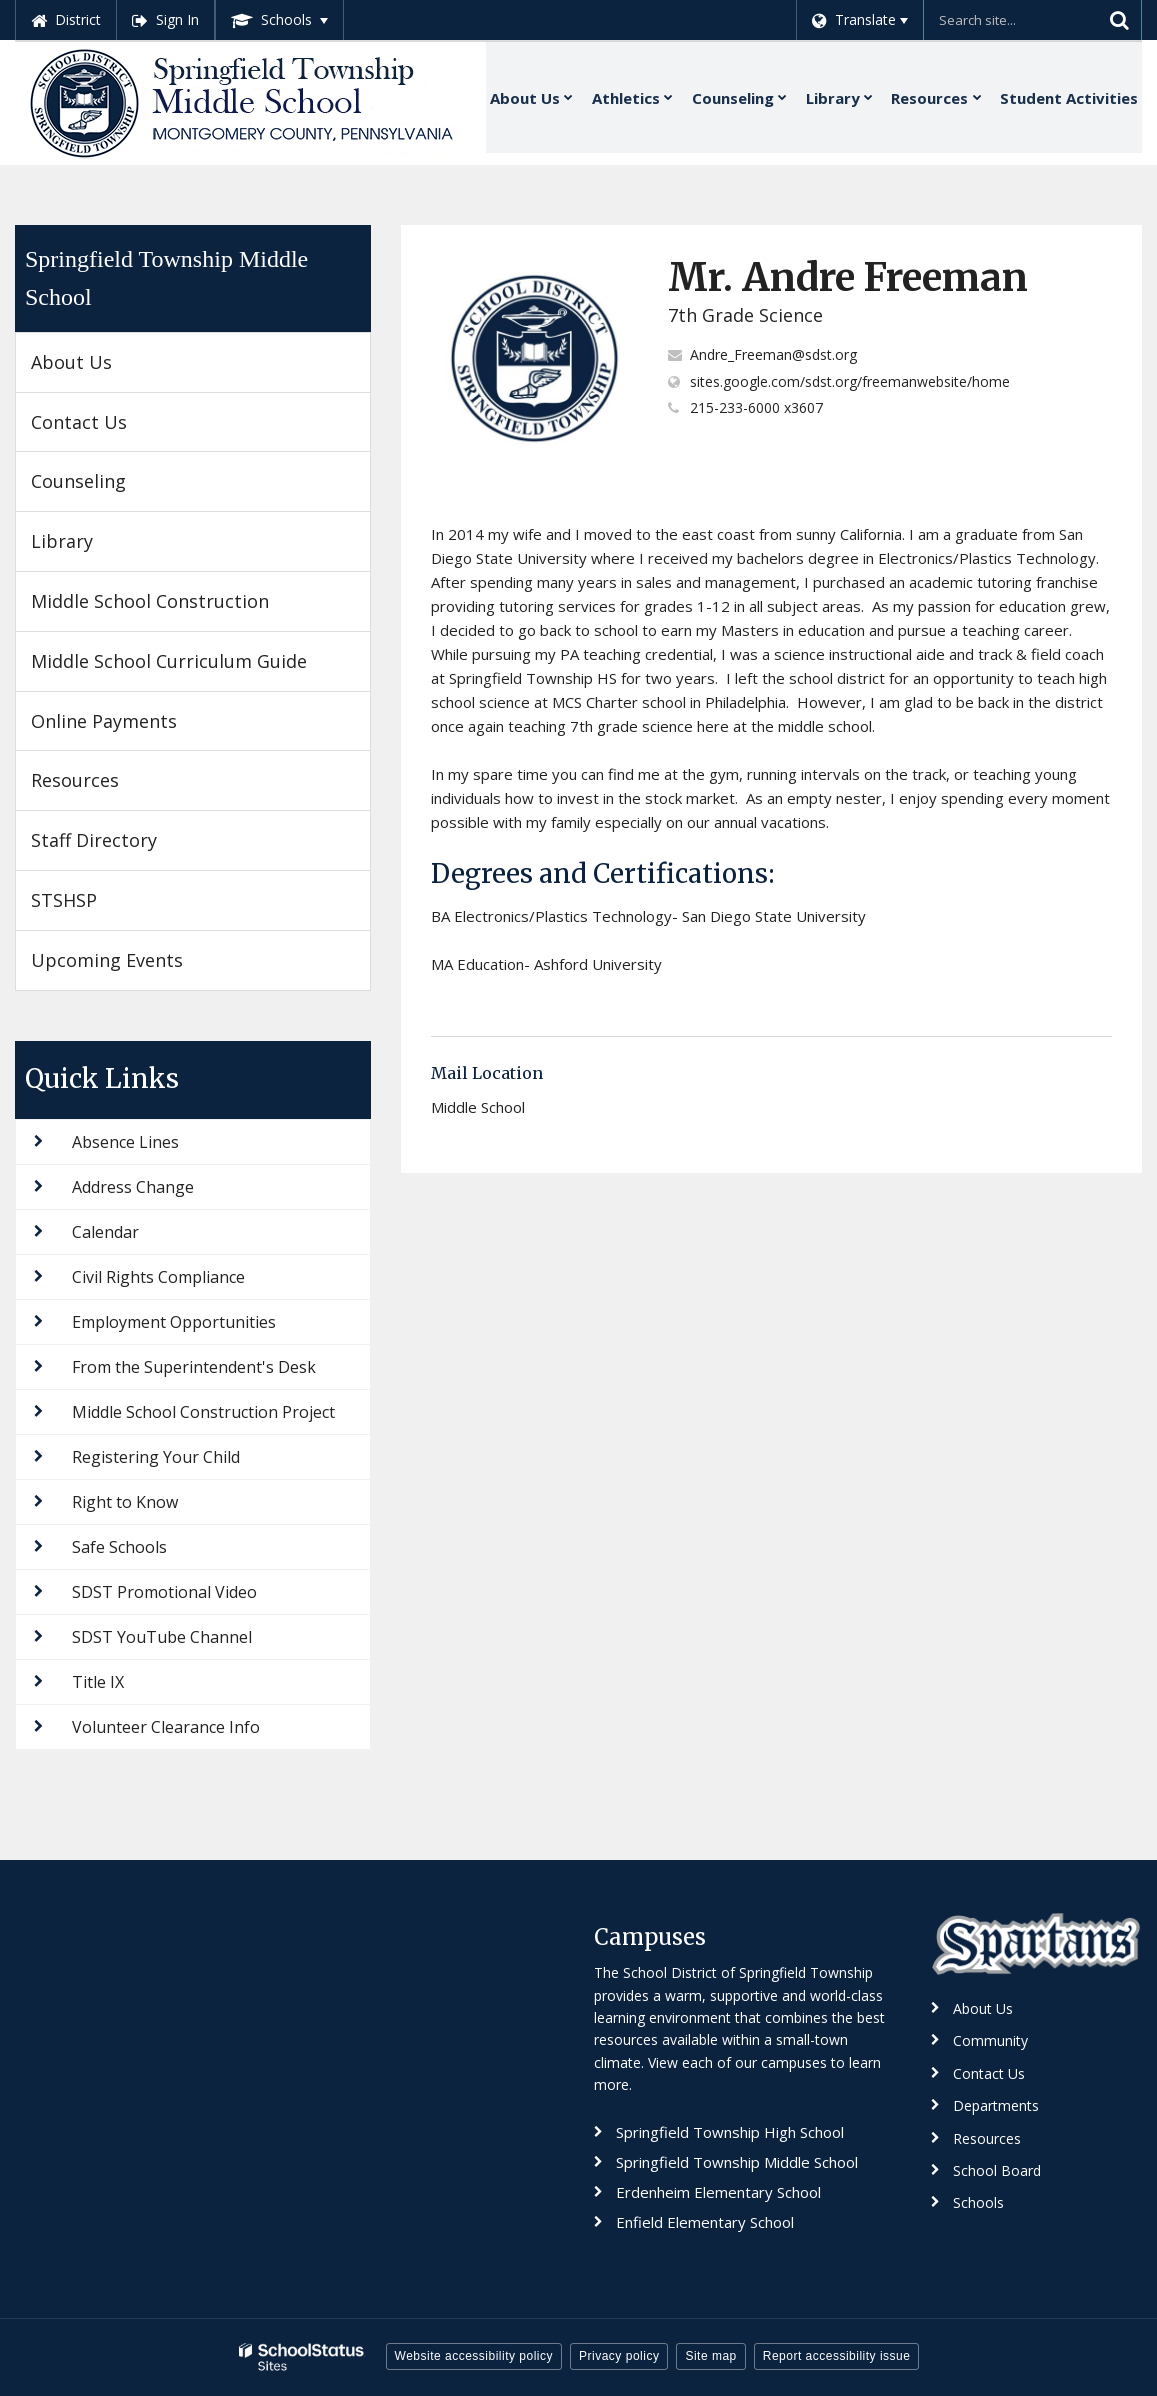 The image size is (1157, 2396). I want to click on Civil Rights Compliance, so click(158, 1277).